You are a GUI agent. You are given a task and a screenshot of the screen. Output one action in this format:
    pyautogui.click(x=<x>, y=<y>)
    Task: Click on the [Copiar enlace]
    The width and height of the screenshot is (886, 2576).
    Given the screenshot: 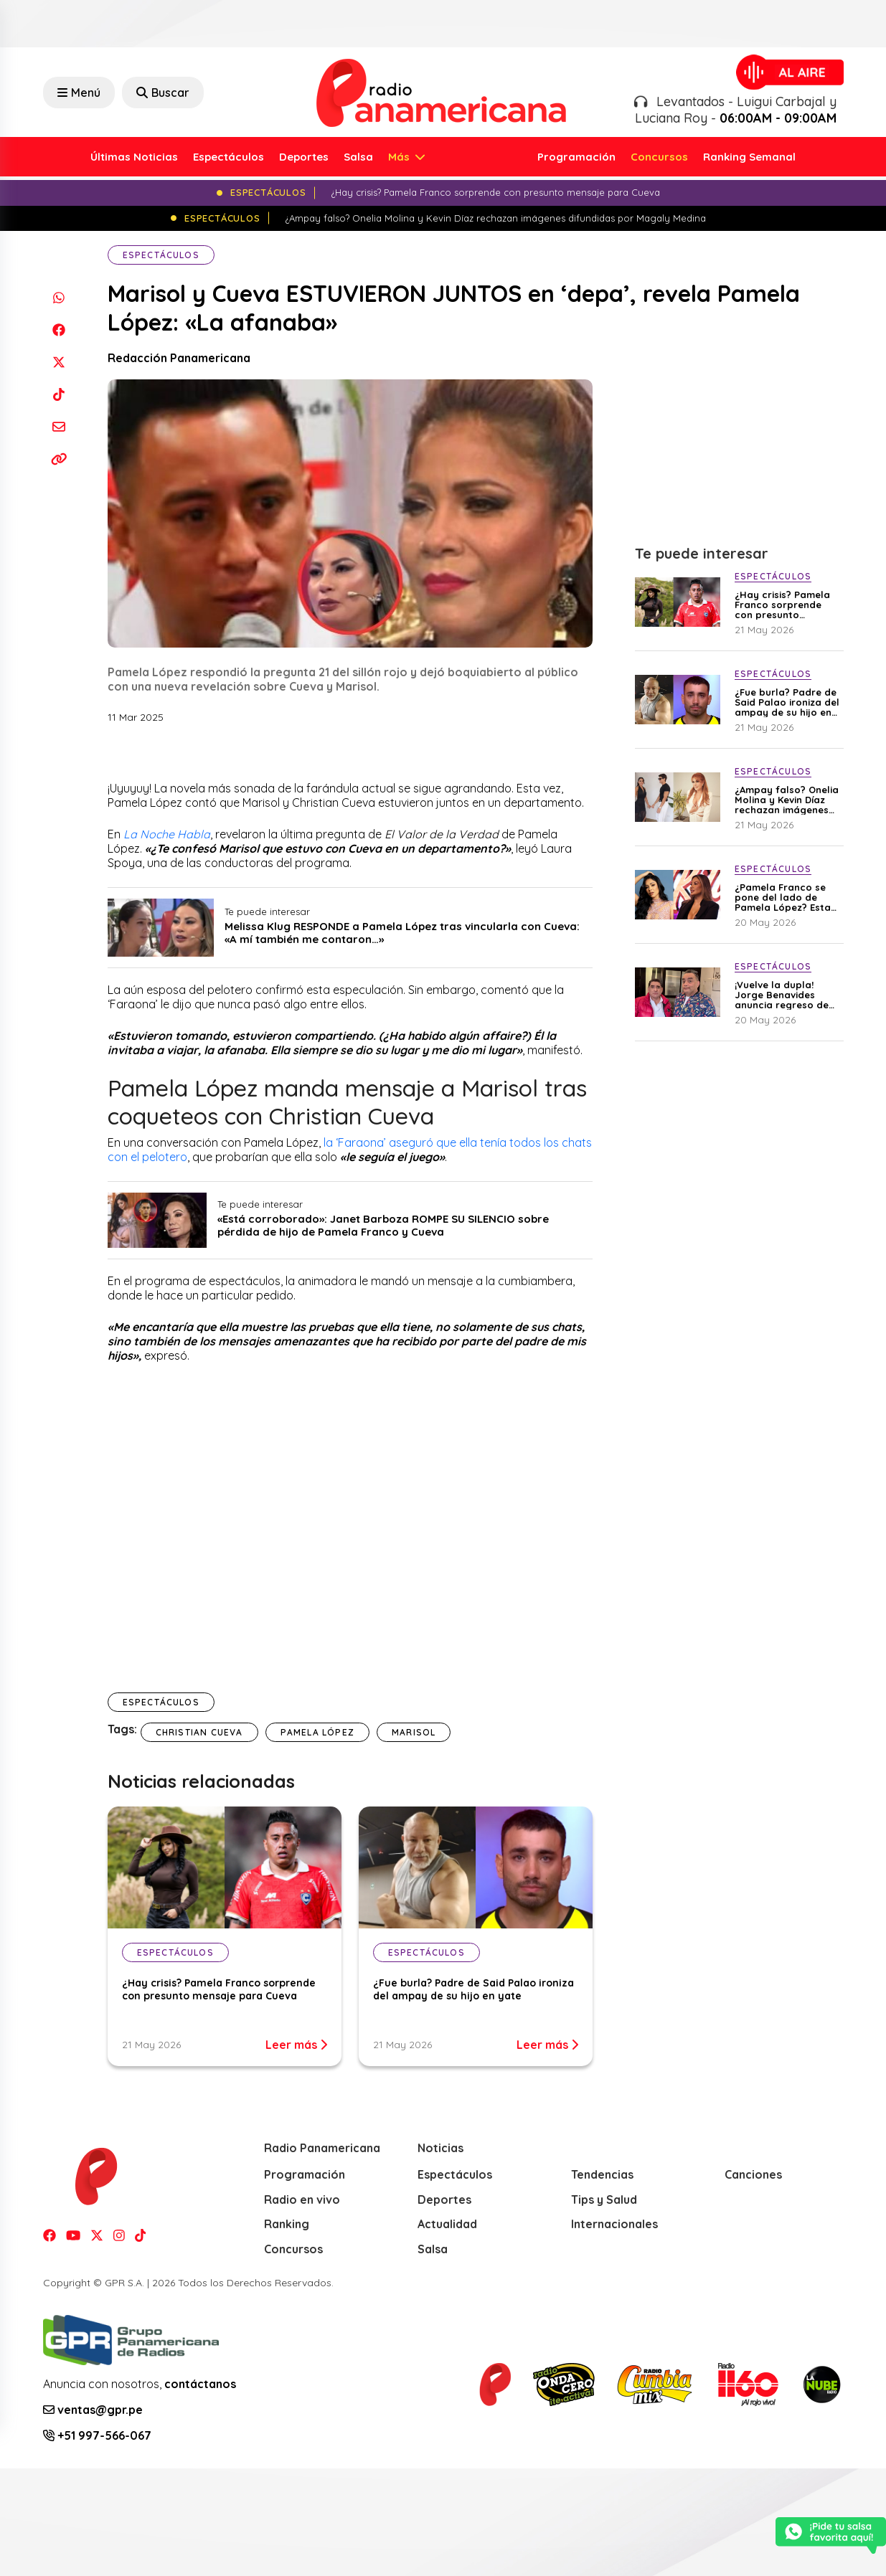 What is the action you would take?
    pyautogui.click(x=59, y=458)
    